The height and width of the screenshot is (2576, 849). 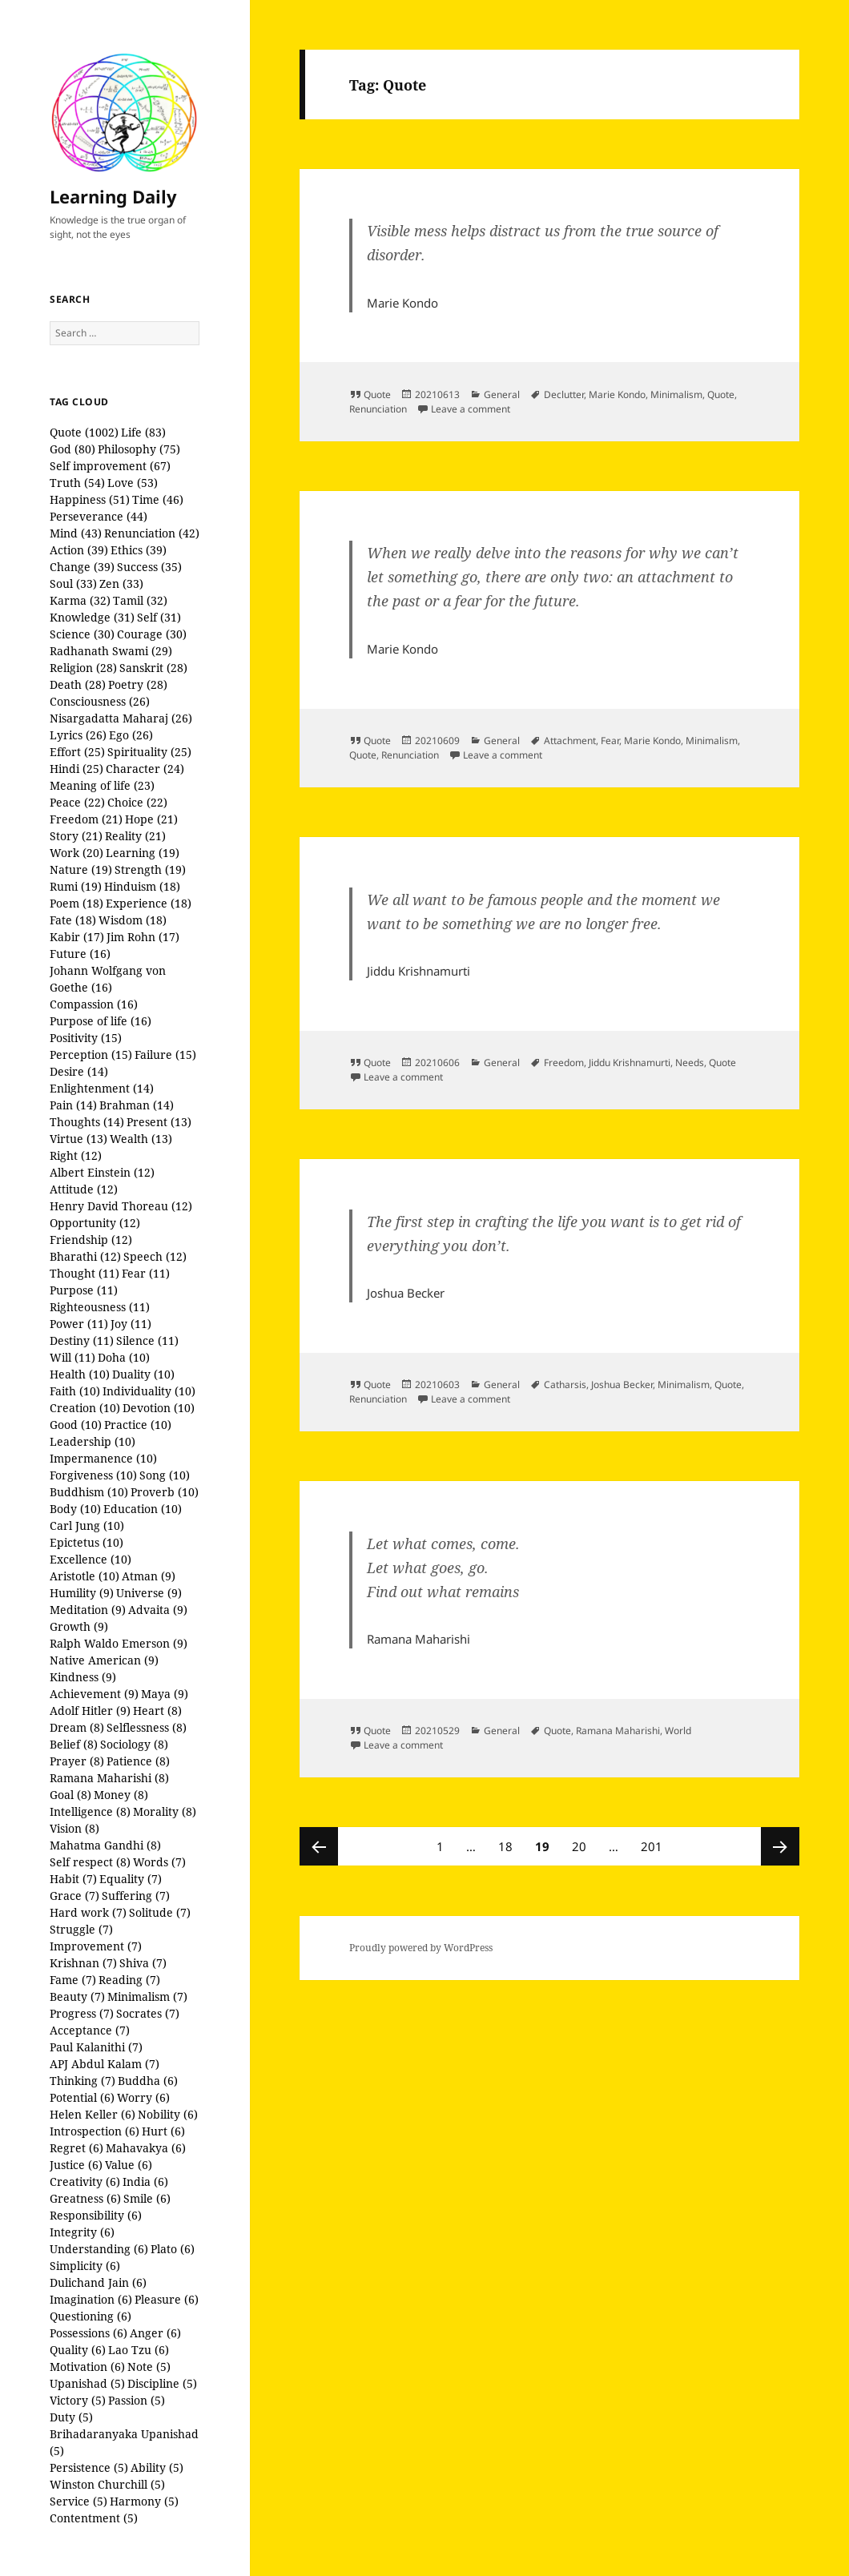 What do you see at coordinates (86, 1037) in the screenshot?
I see `Positivity (15)` at bounding box center [86, 1037].